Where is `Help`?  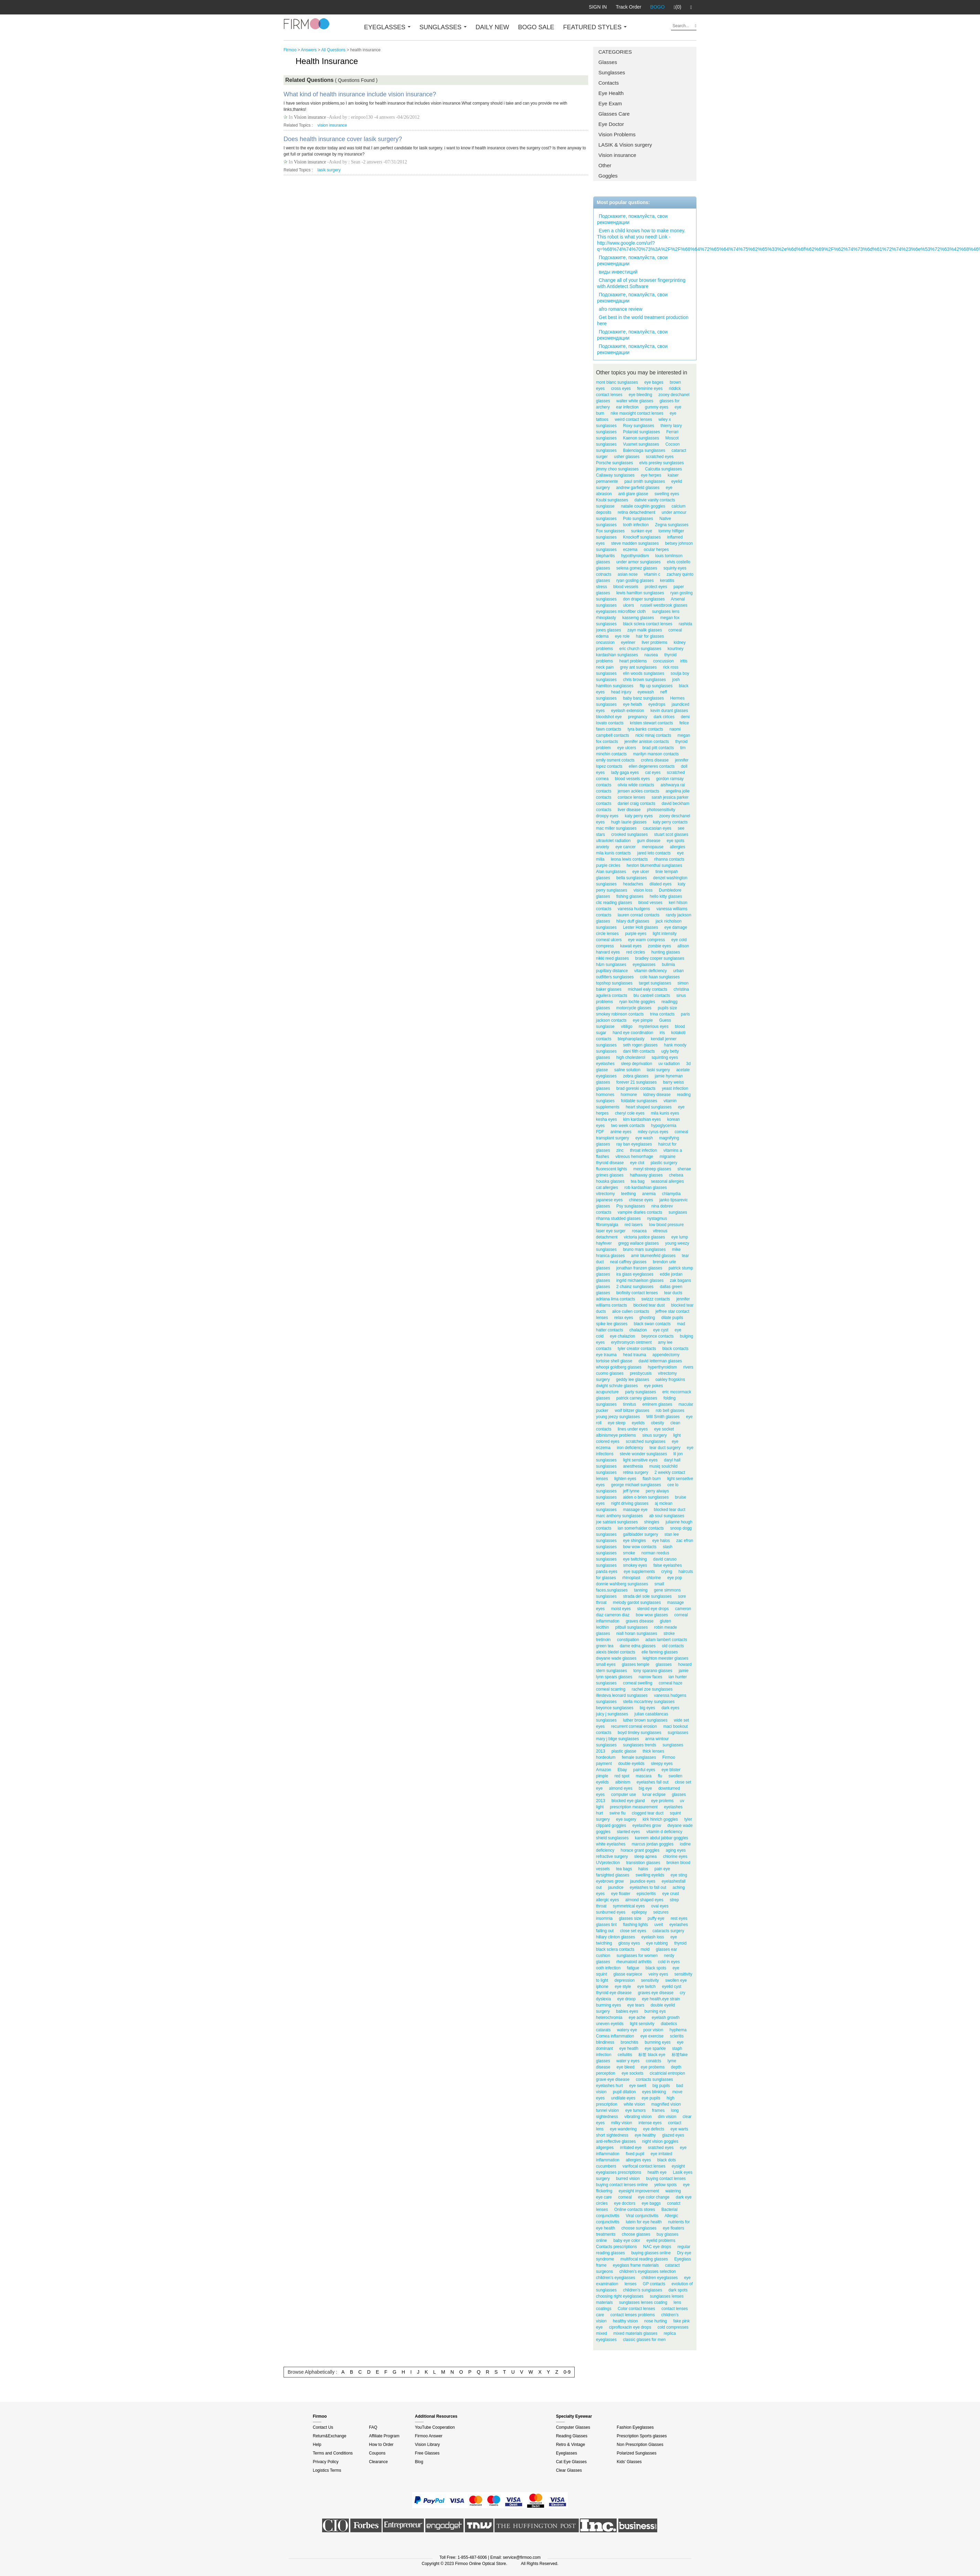
Help is located at coordinates (317, 2444).